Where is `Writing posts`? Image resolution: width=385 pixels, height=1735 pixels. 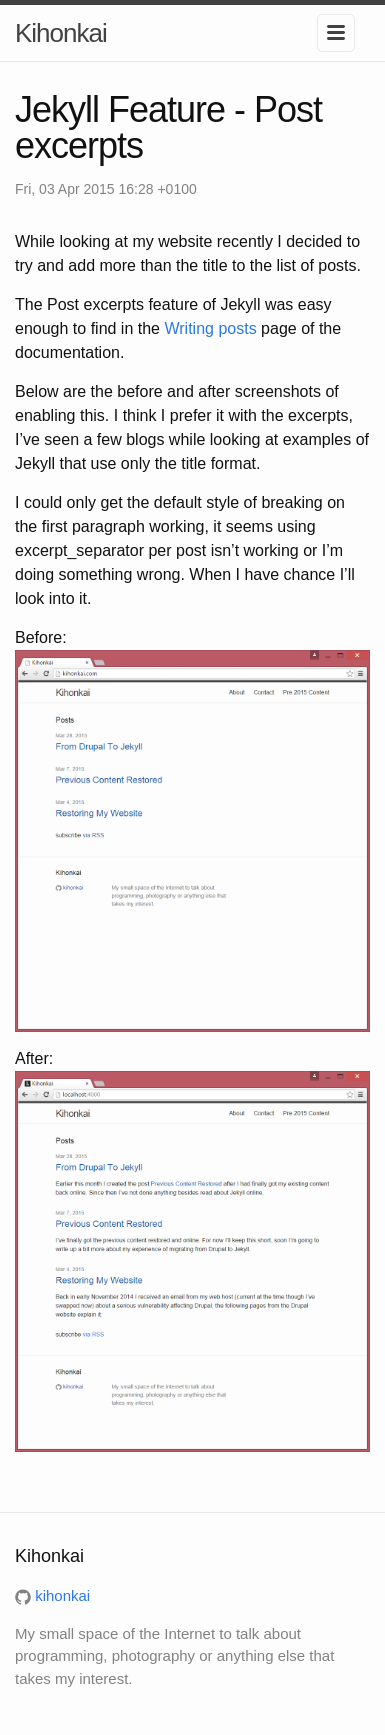 Writing posts is located at coordinates (210, 328).